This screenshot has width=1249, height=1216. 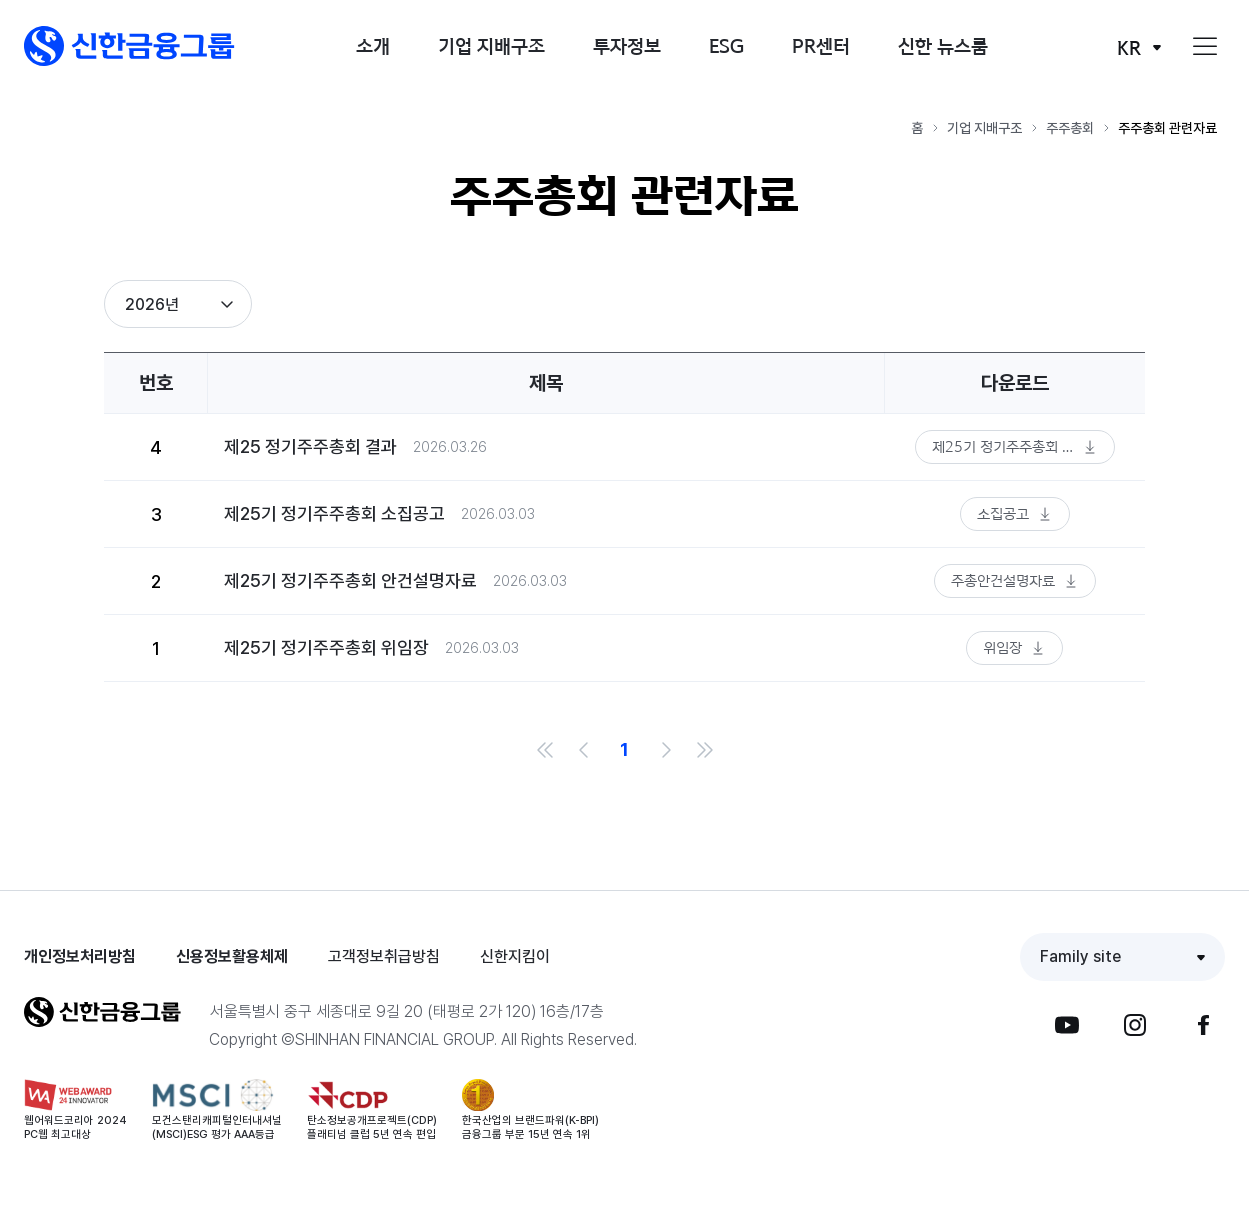 What do you see at coordinates (384, 956) in the screenshot?
I see `고객정보취급방침` at bounding box center [384, 956].